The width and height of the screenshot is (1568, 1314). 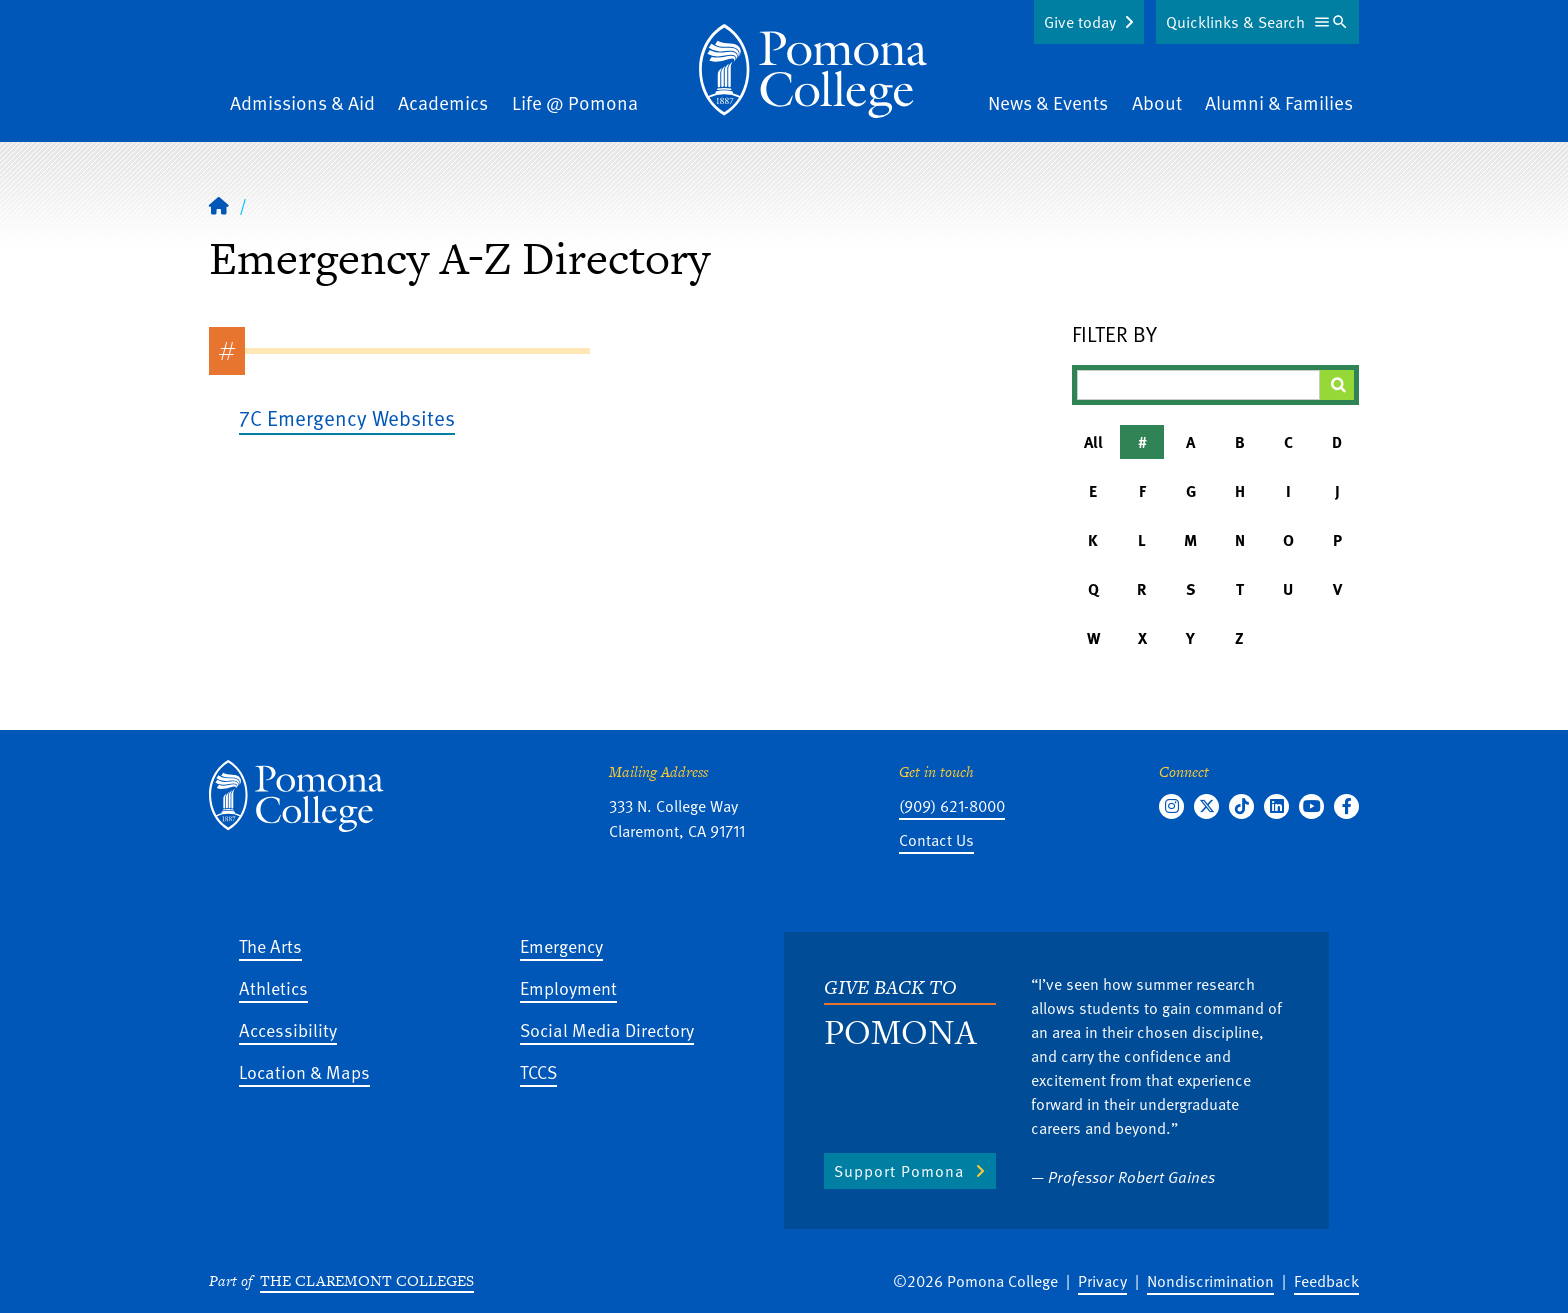 What do you see at coordinates (813, 71) in the screenshot?
I see `[Home]` at bounding box center [813, 71].